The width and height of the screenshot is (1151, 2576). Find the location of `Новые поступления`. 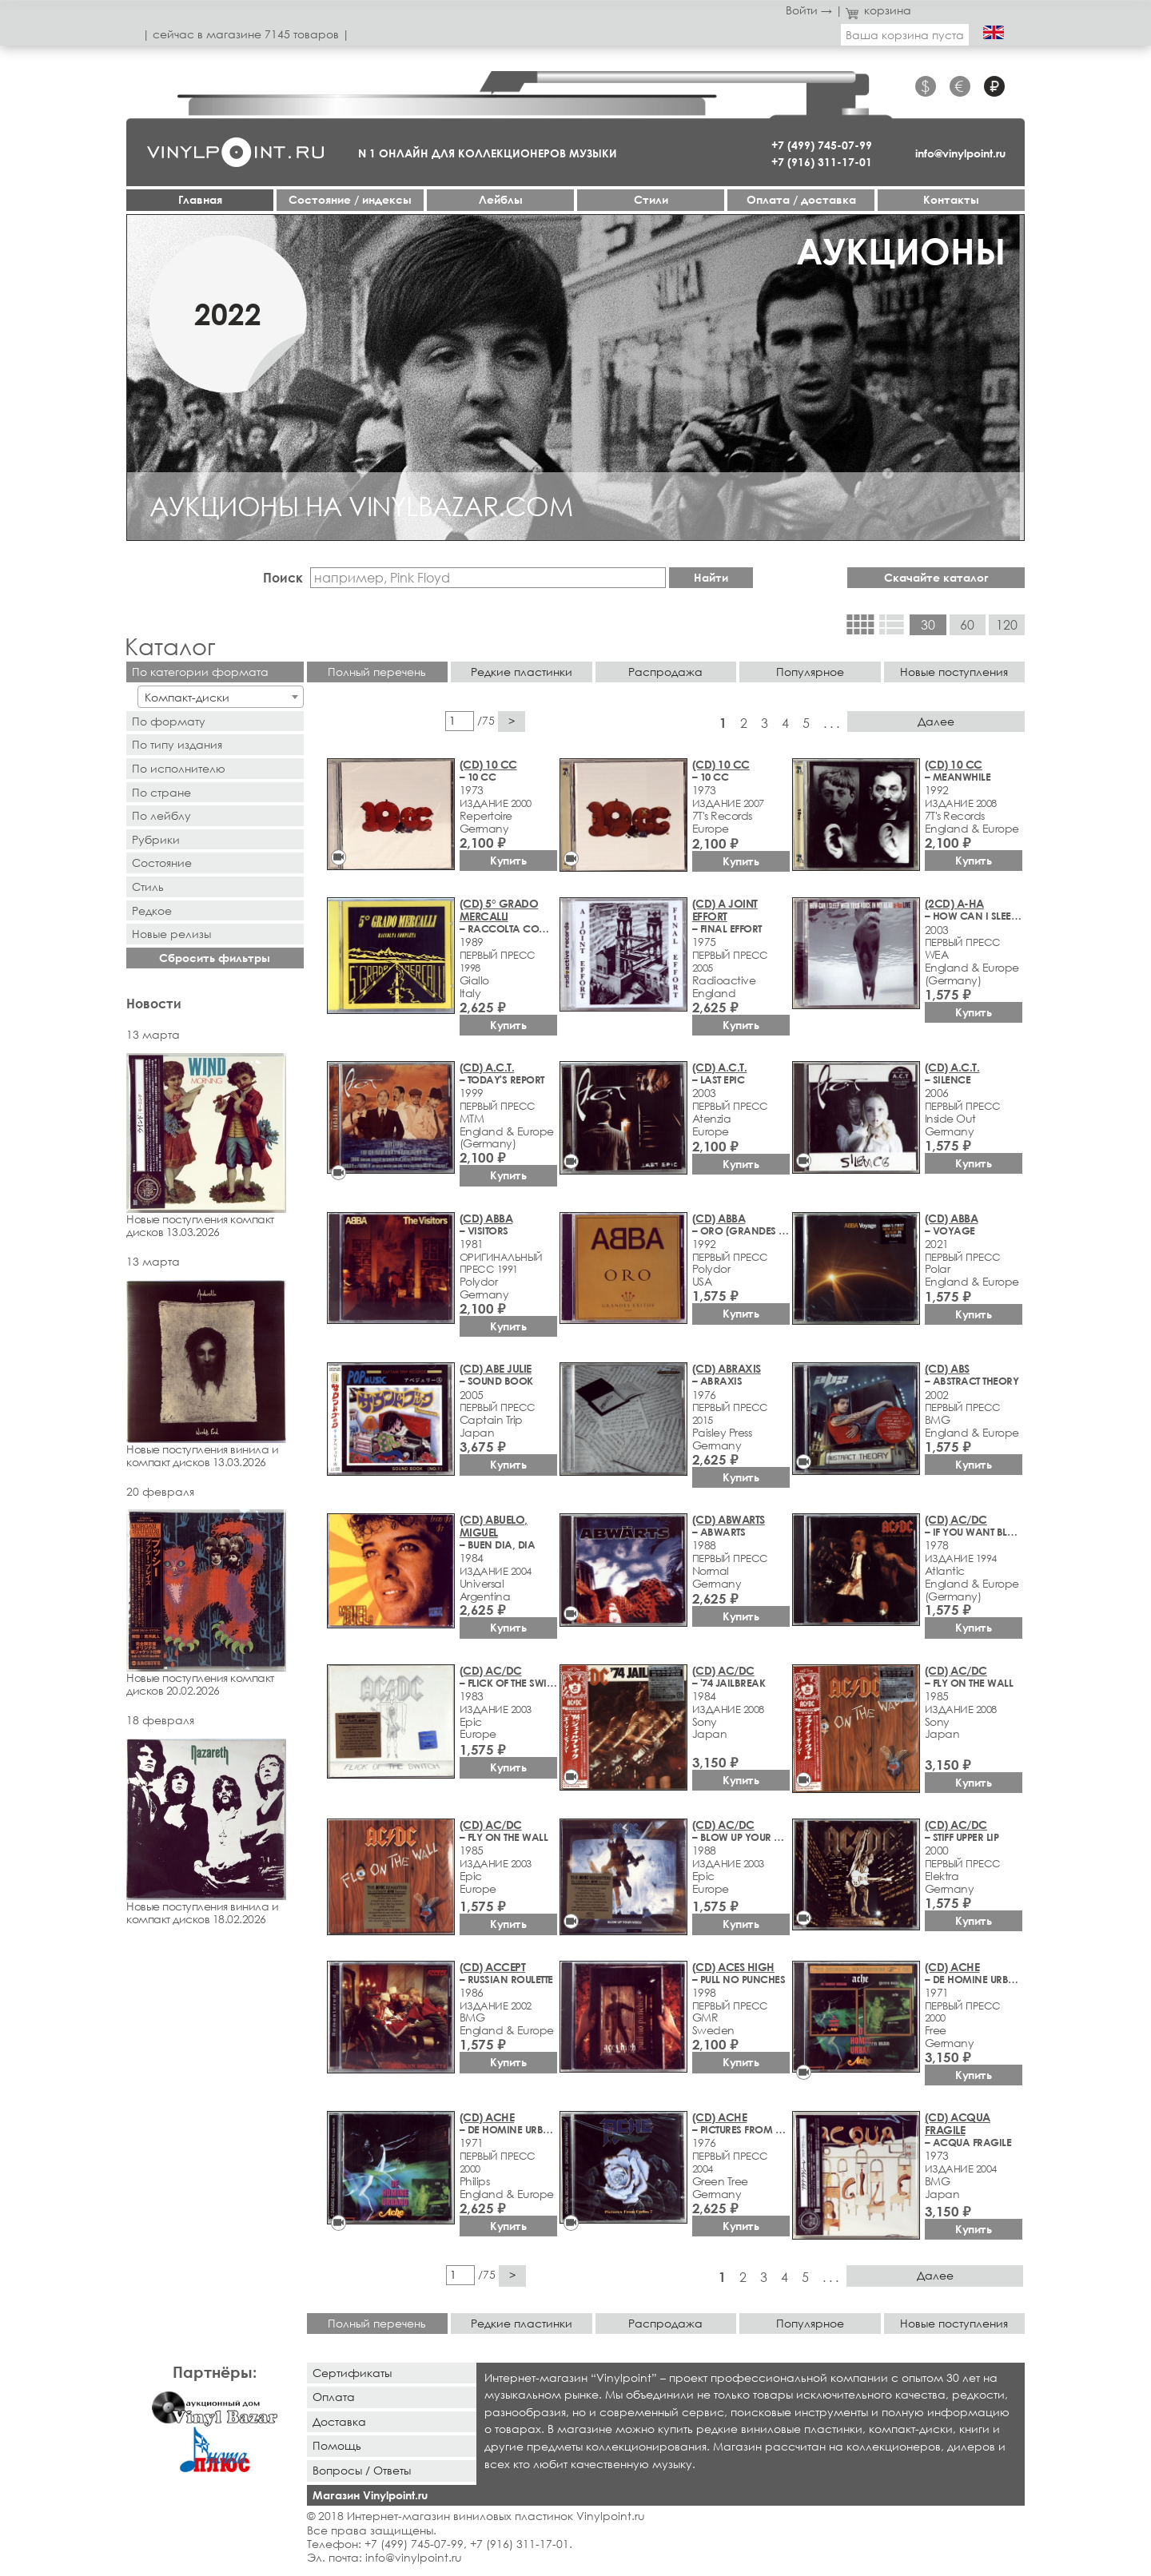

Новые поступления is located at coordinates (954, 671).